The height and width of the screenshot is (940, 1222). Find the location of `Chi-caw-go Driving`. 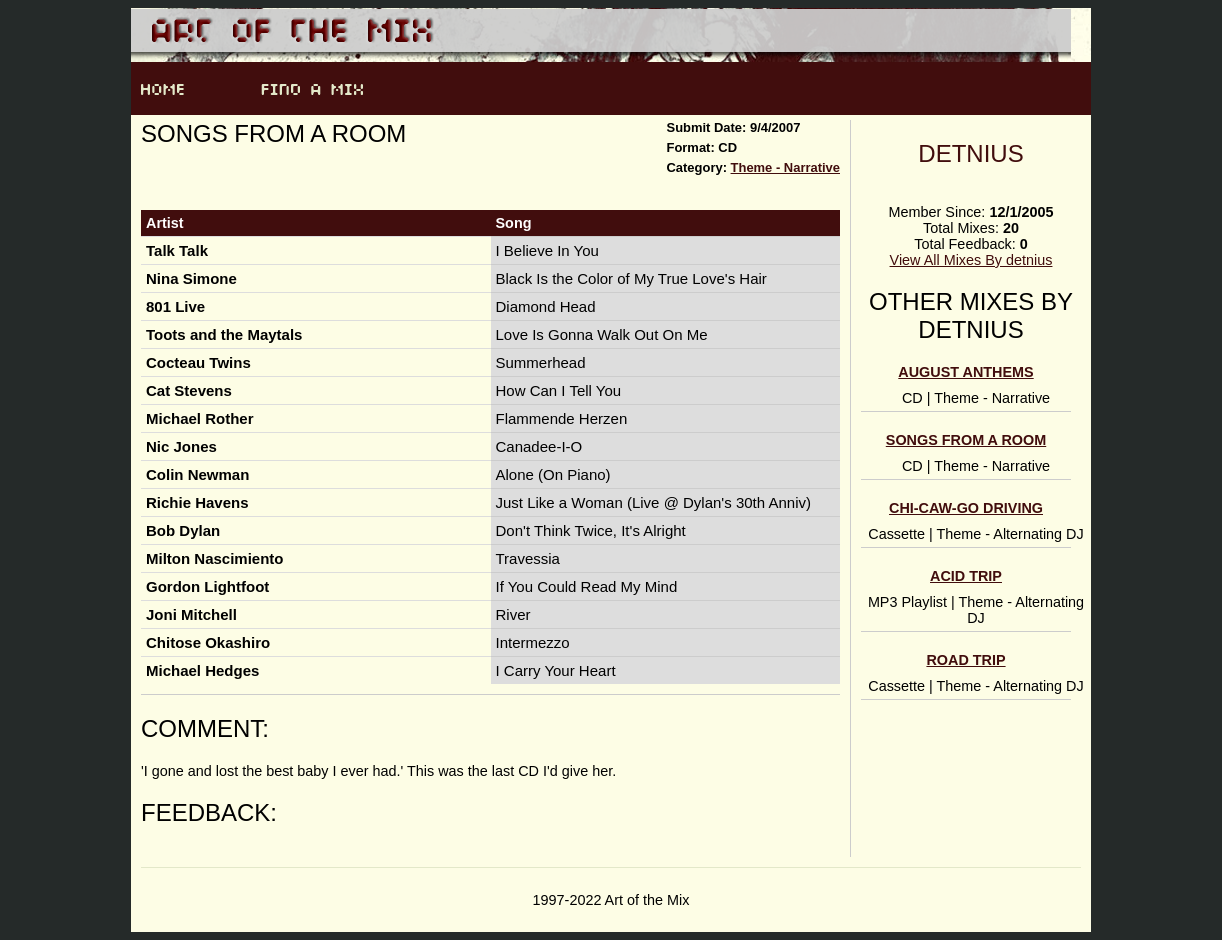

Chi-caw-go Driving is located at coordinates (966, 508).